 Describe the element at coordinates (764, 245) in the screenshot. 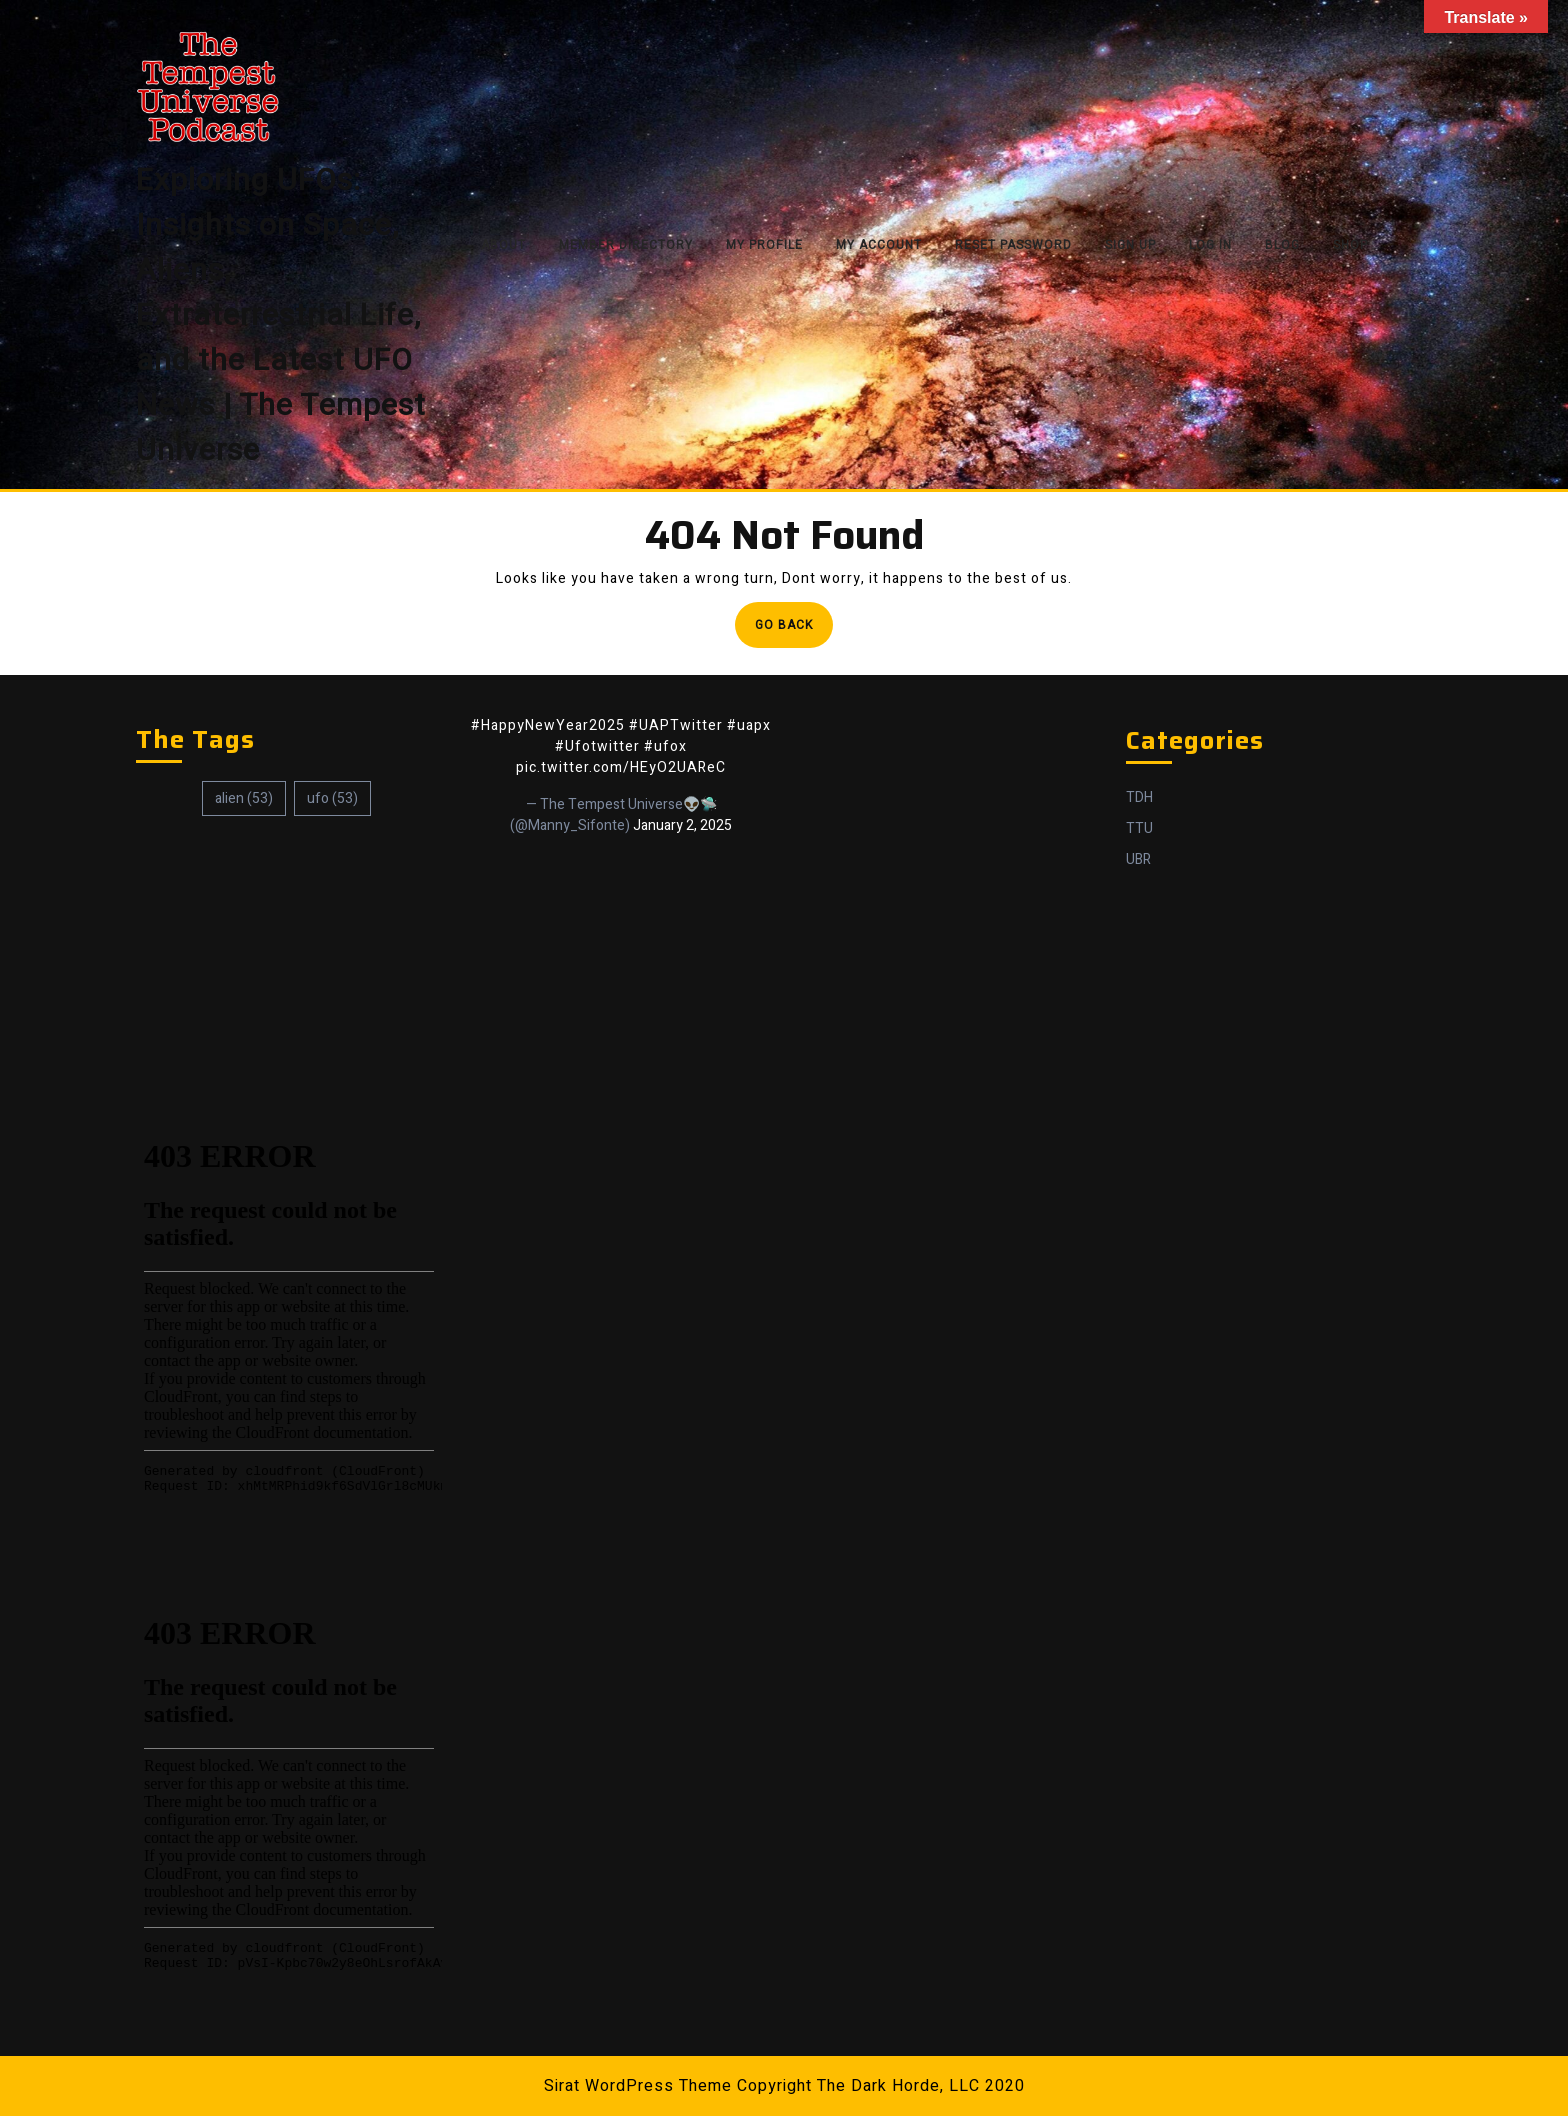

I see `My Profile` at that location.